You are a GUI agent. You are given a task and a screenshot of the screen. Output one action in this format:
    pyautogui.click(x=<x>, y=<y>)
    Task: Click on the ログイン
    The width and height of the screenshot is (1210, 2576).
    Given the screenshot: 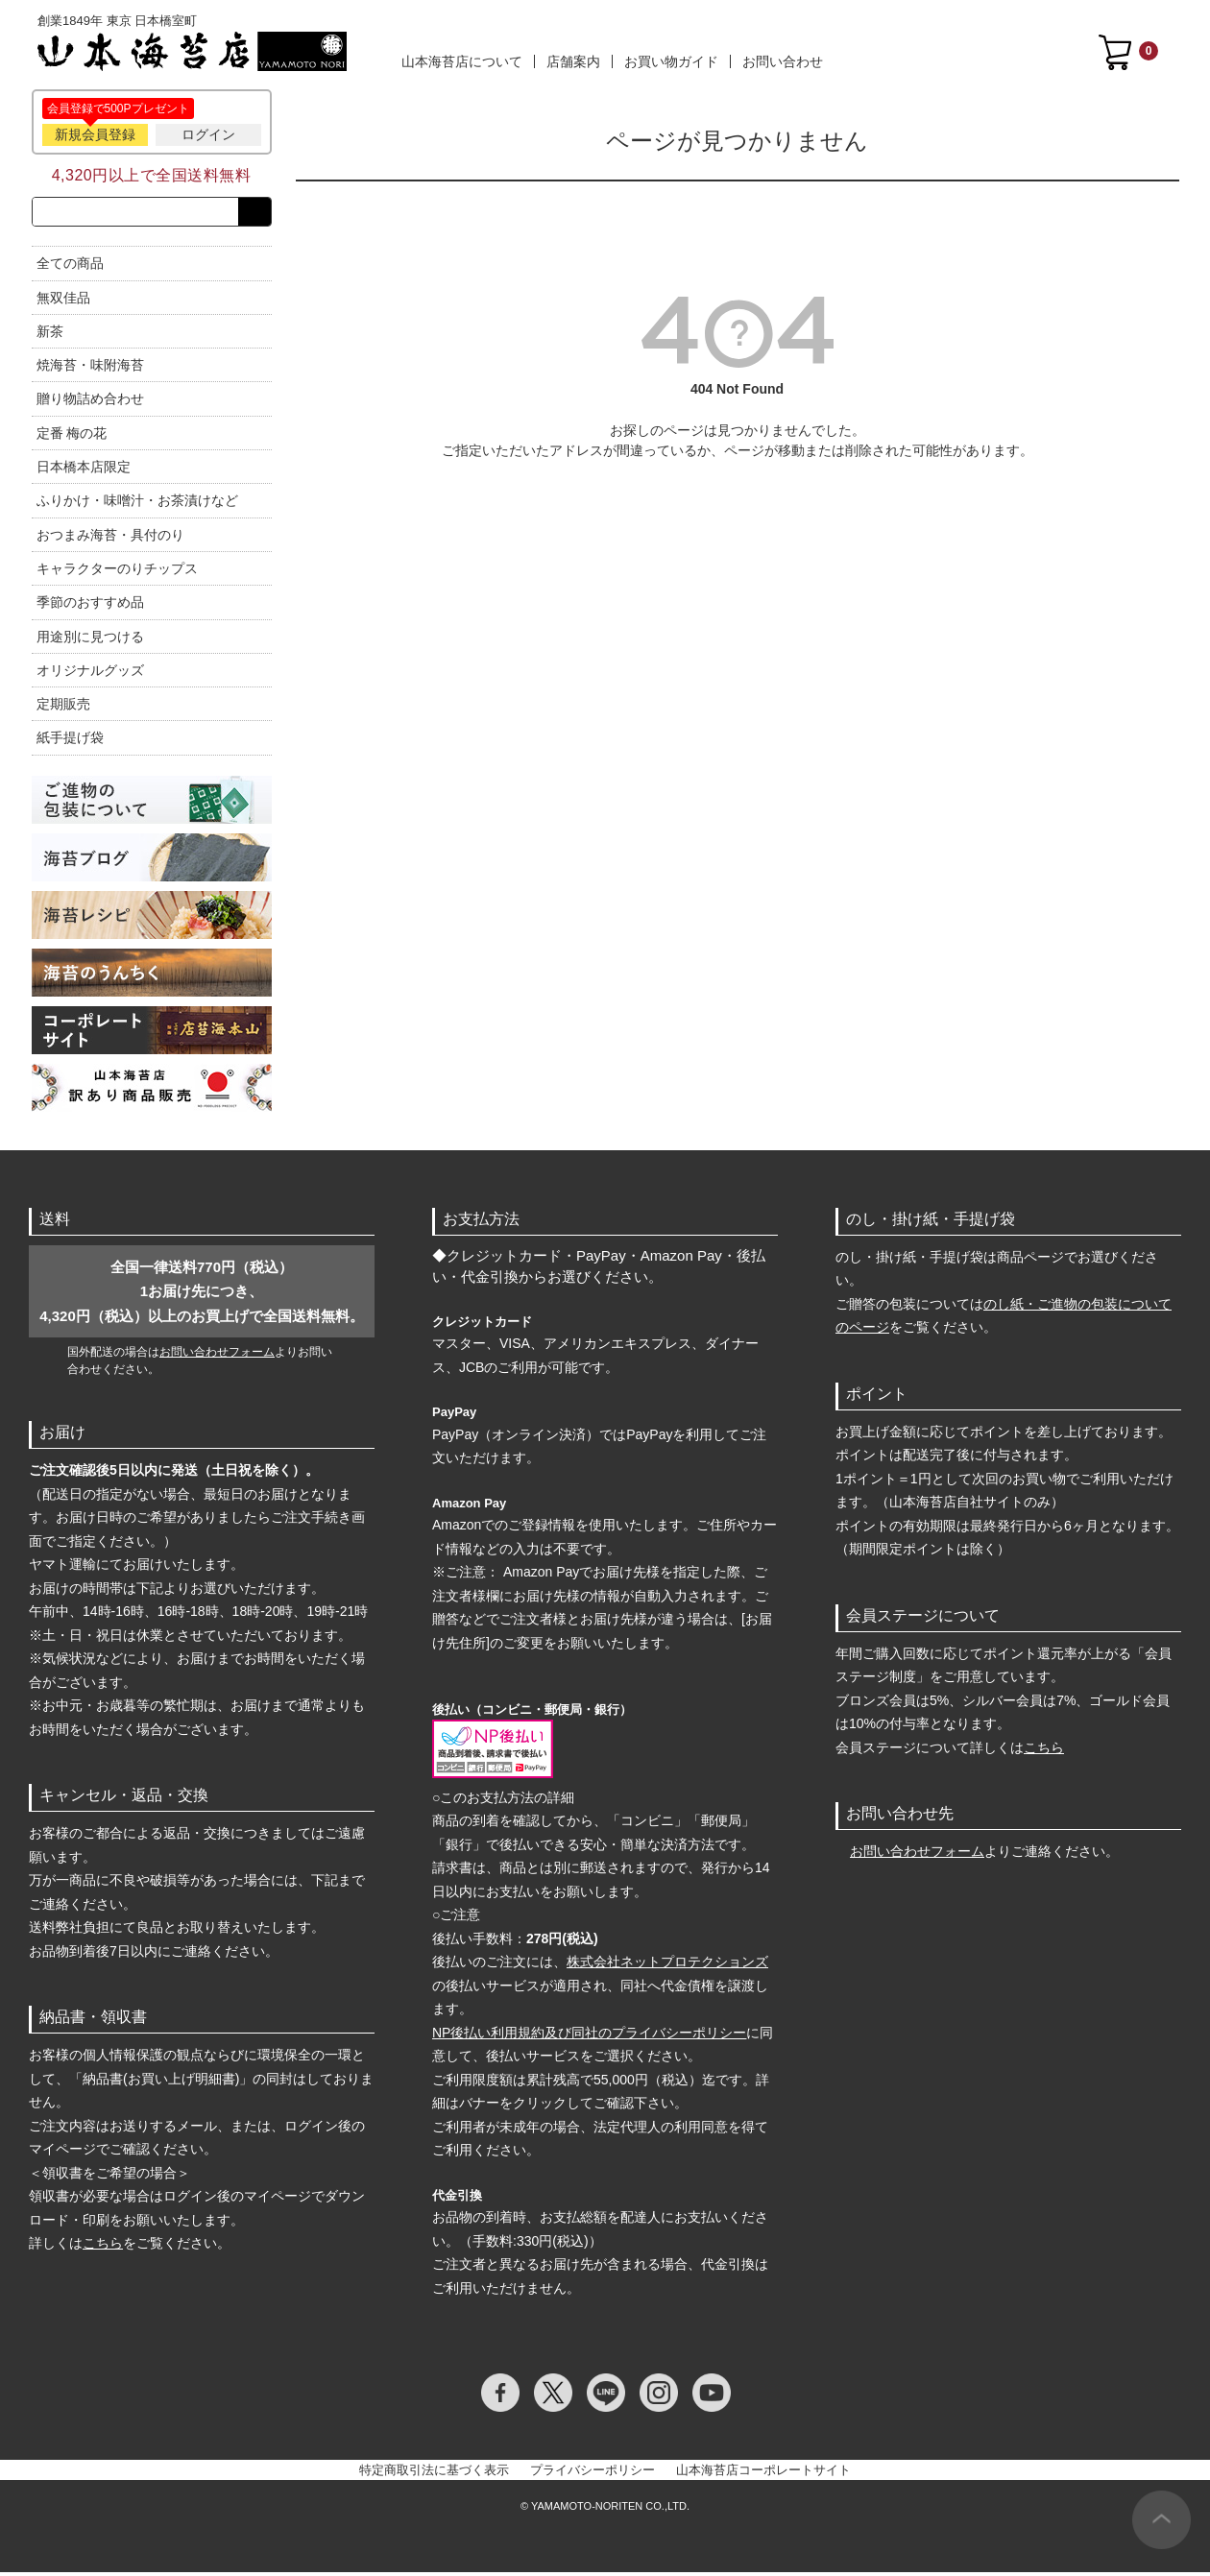 What is the action you would take?
    pyautogui.click(x=208, y=134)
    